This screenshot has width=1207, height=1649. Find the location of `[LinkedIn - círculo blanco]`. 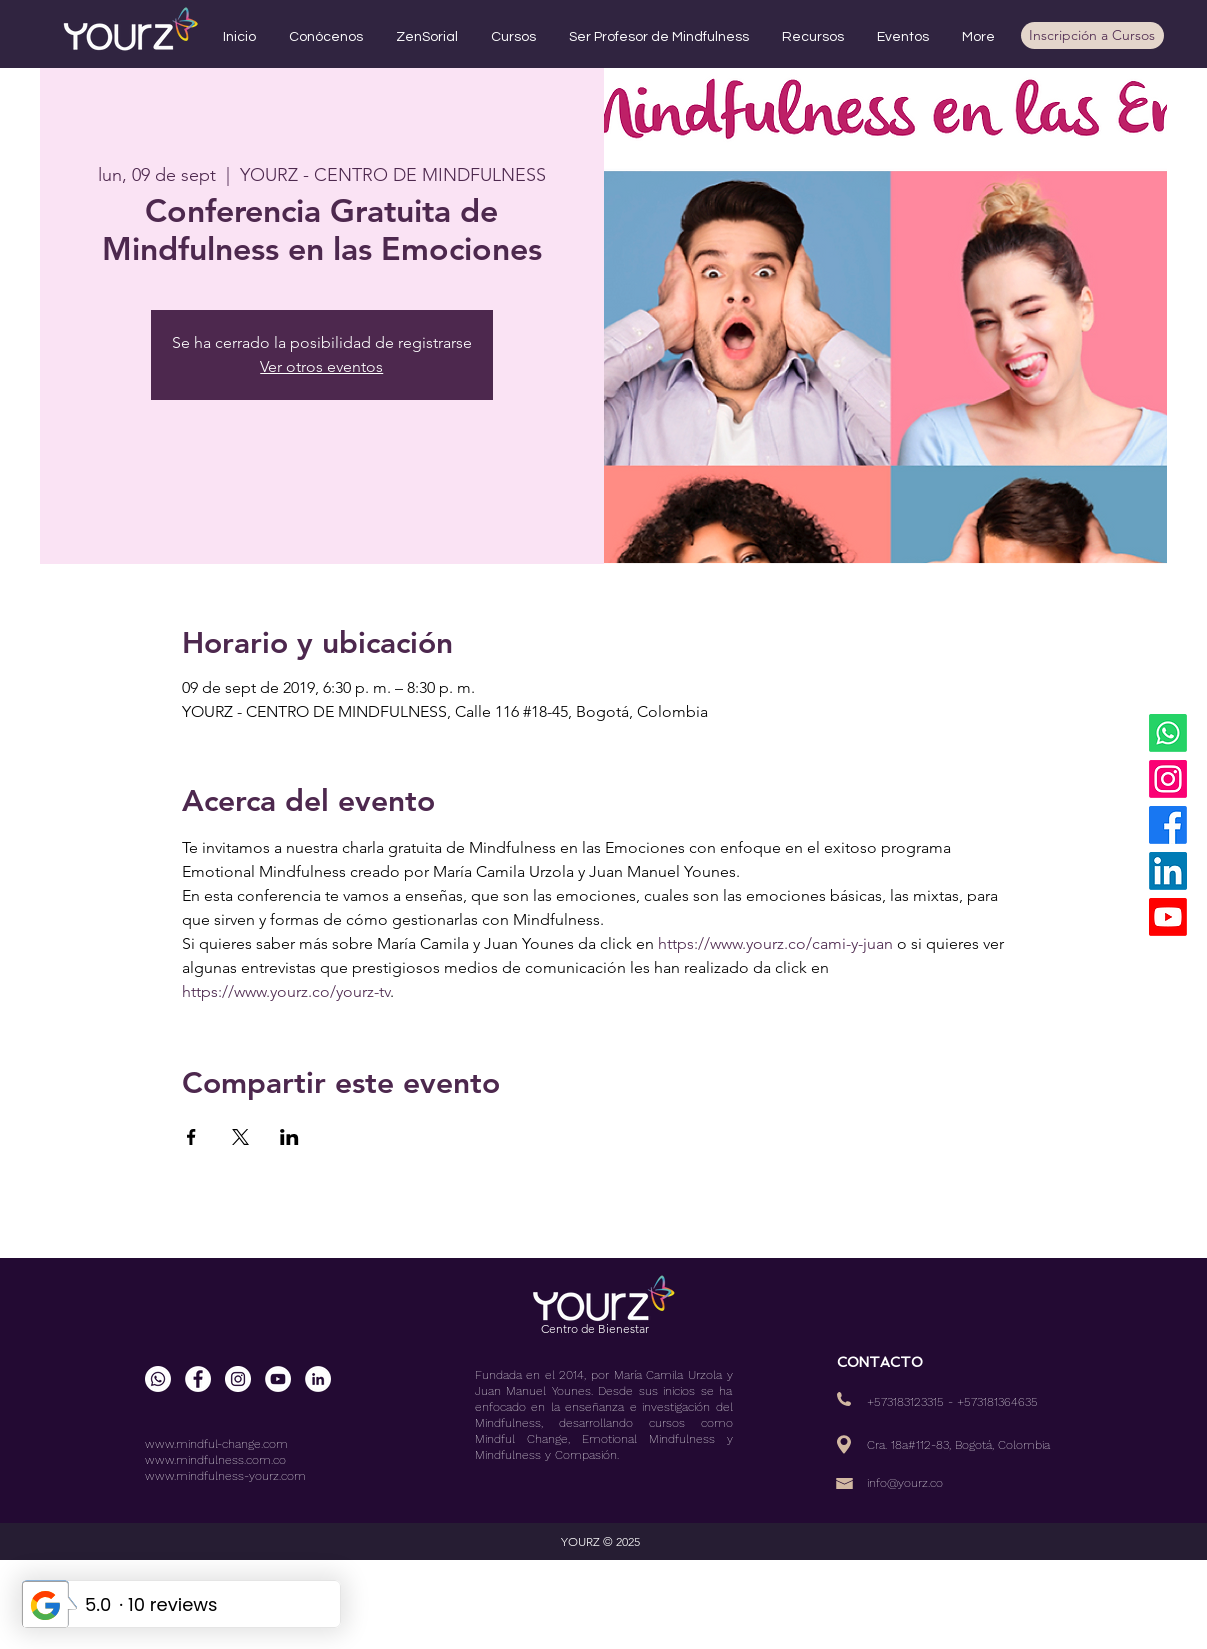

[LinkedIn - círculo blanco] is located at coordinates (318, 1379).